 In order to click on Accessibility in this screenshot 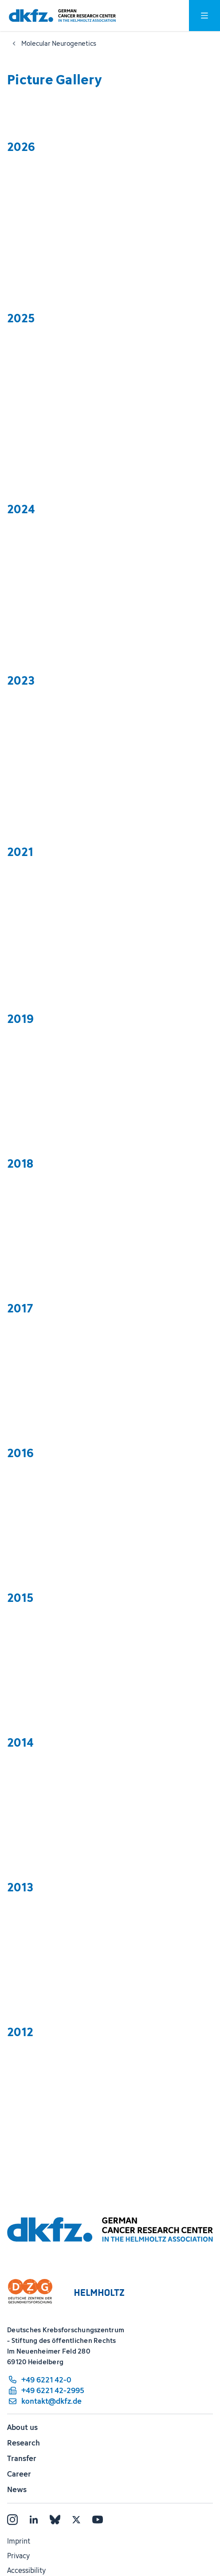, I will do `click(26, 2570)`.